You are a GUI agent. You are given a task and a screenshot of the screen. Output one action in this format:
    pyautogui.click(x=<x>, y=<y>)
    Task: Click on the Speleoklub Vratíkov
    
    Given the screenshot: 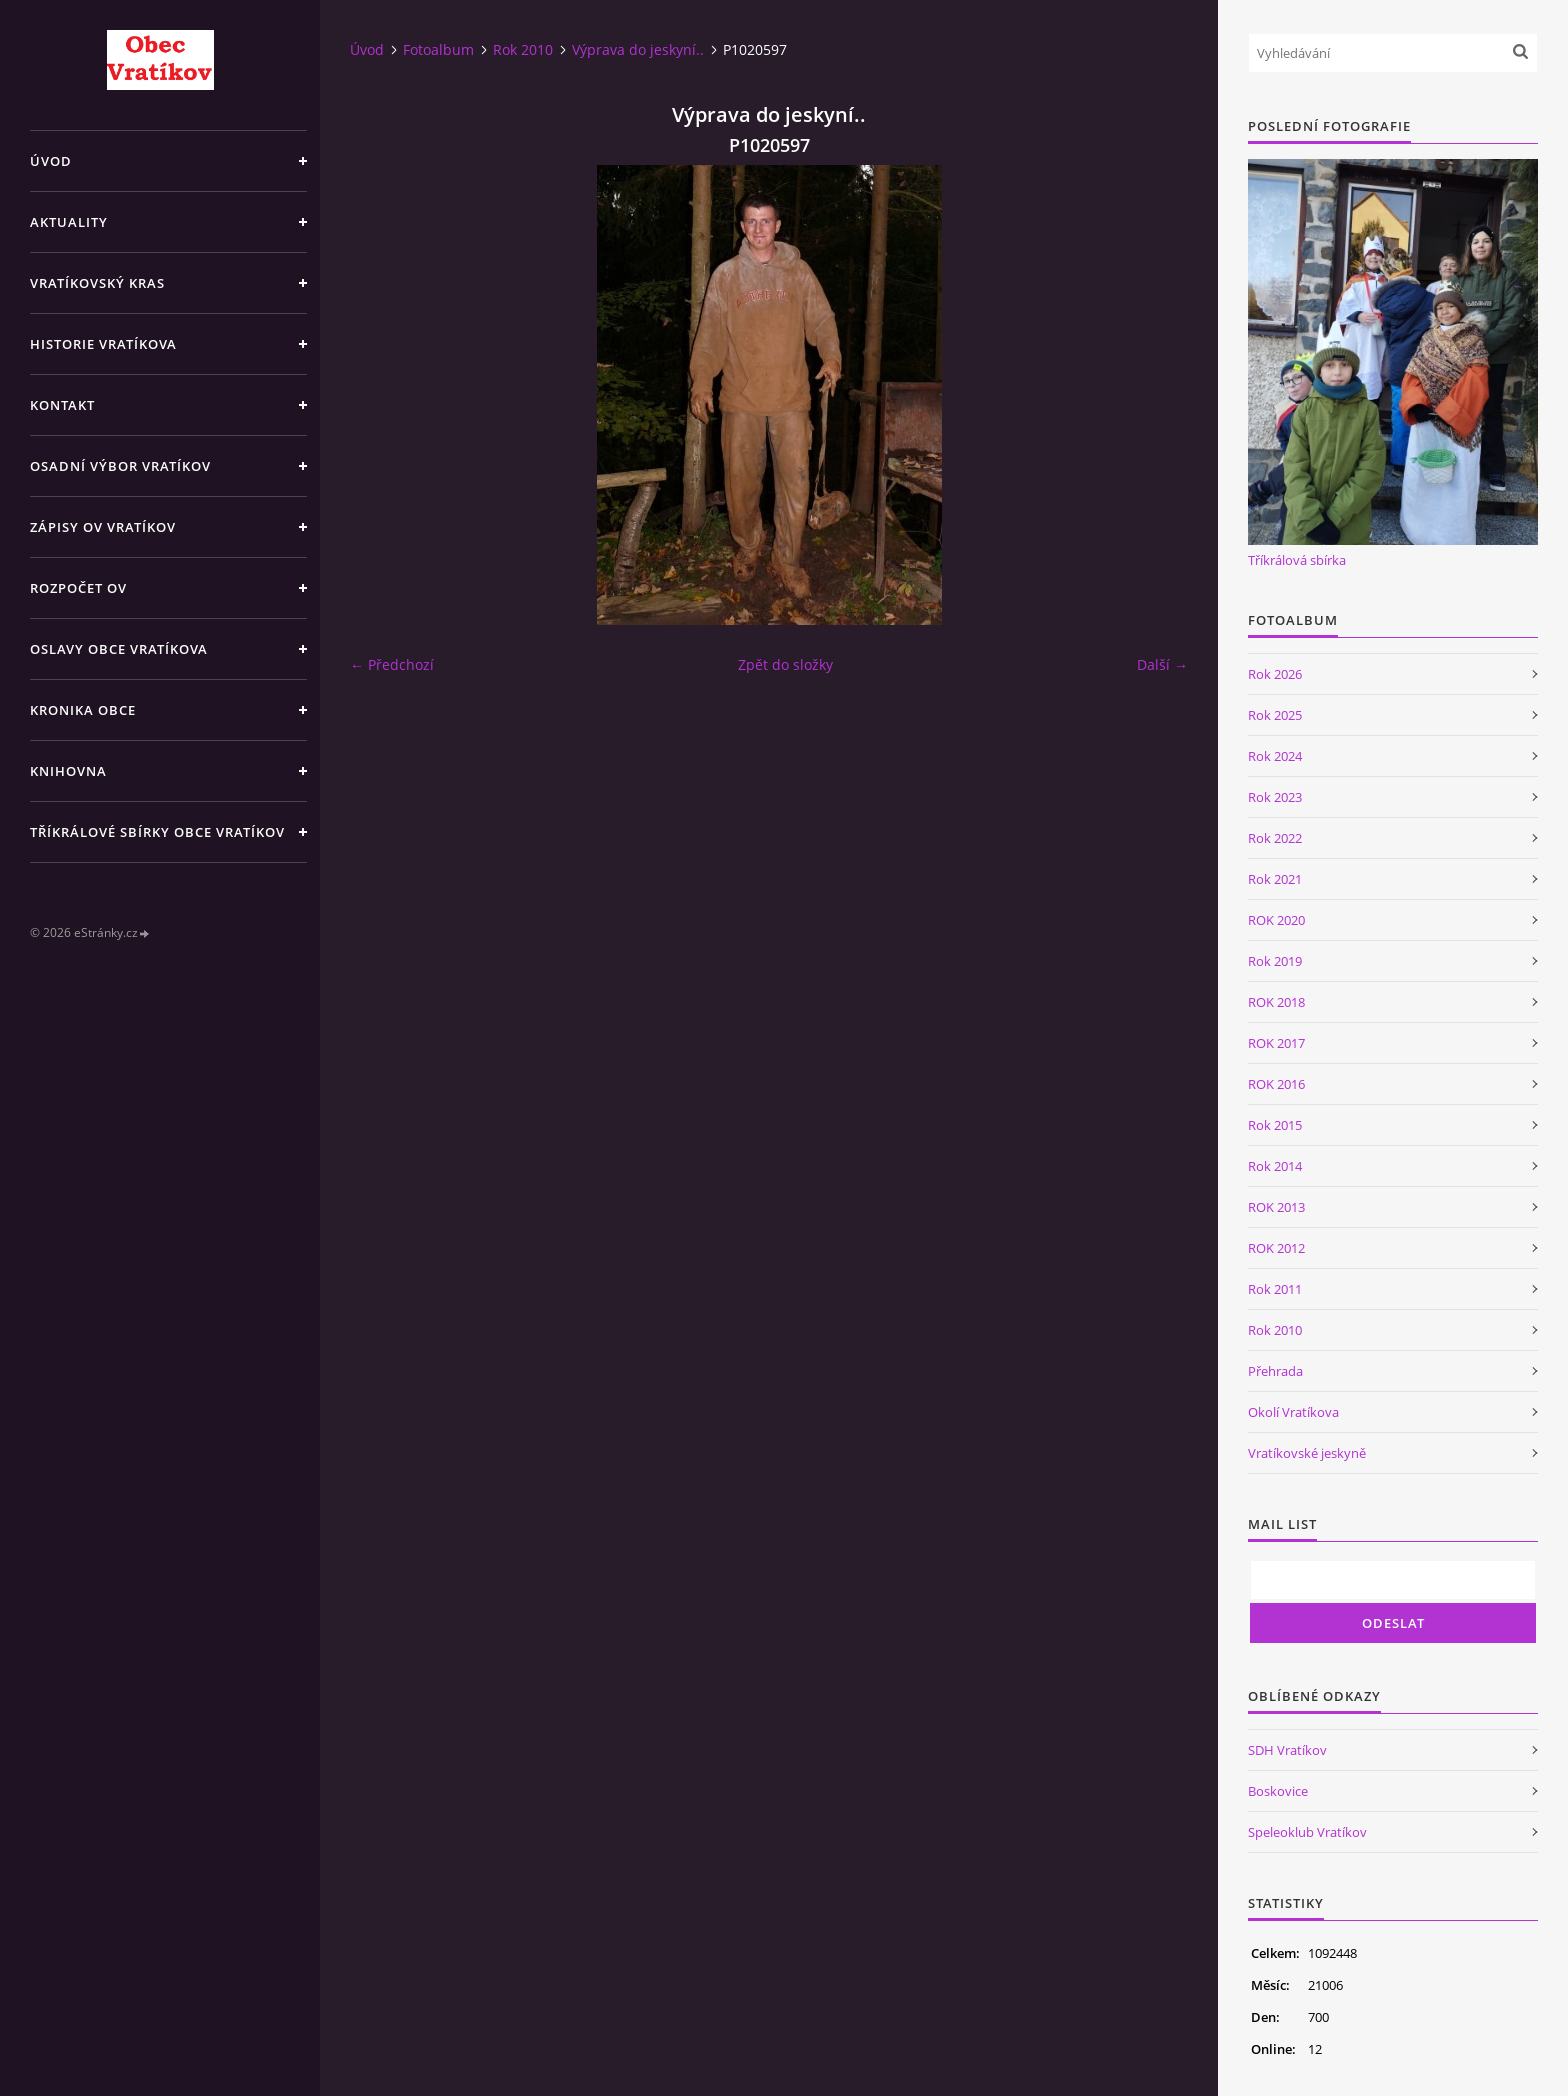 What is the action you would take?
    pyautogui.click(x=1307, y=1832)
    